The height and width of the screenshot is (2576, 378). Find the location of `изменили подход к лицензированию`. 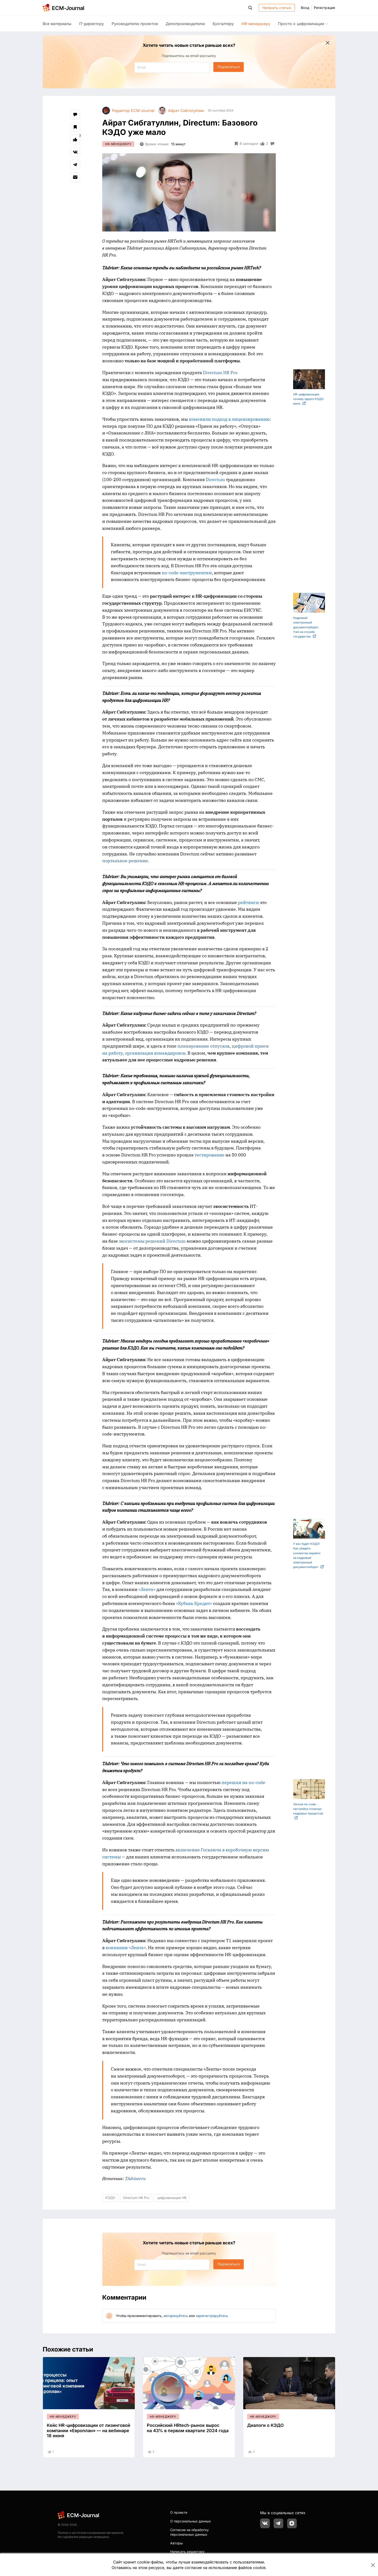

изменили подход к лицензированию is located at coordinates (229, 419).